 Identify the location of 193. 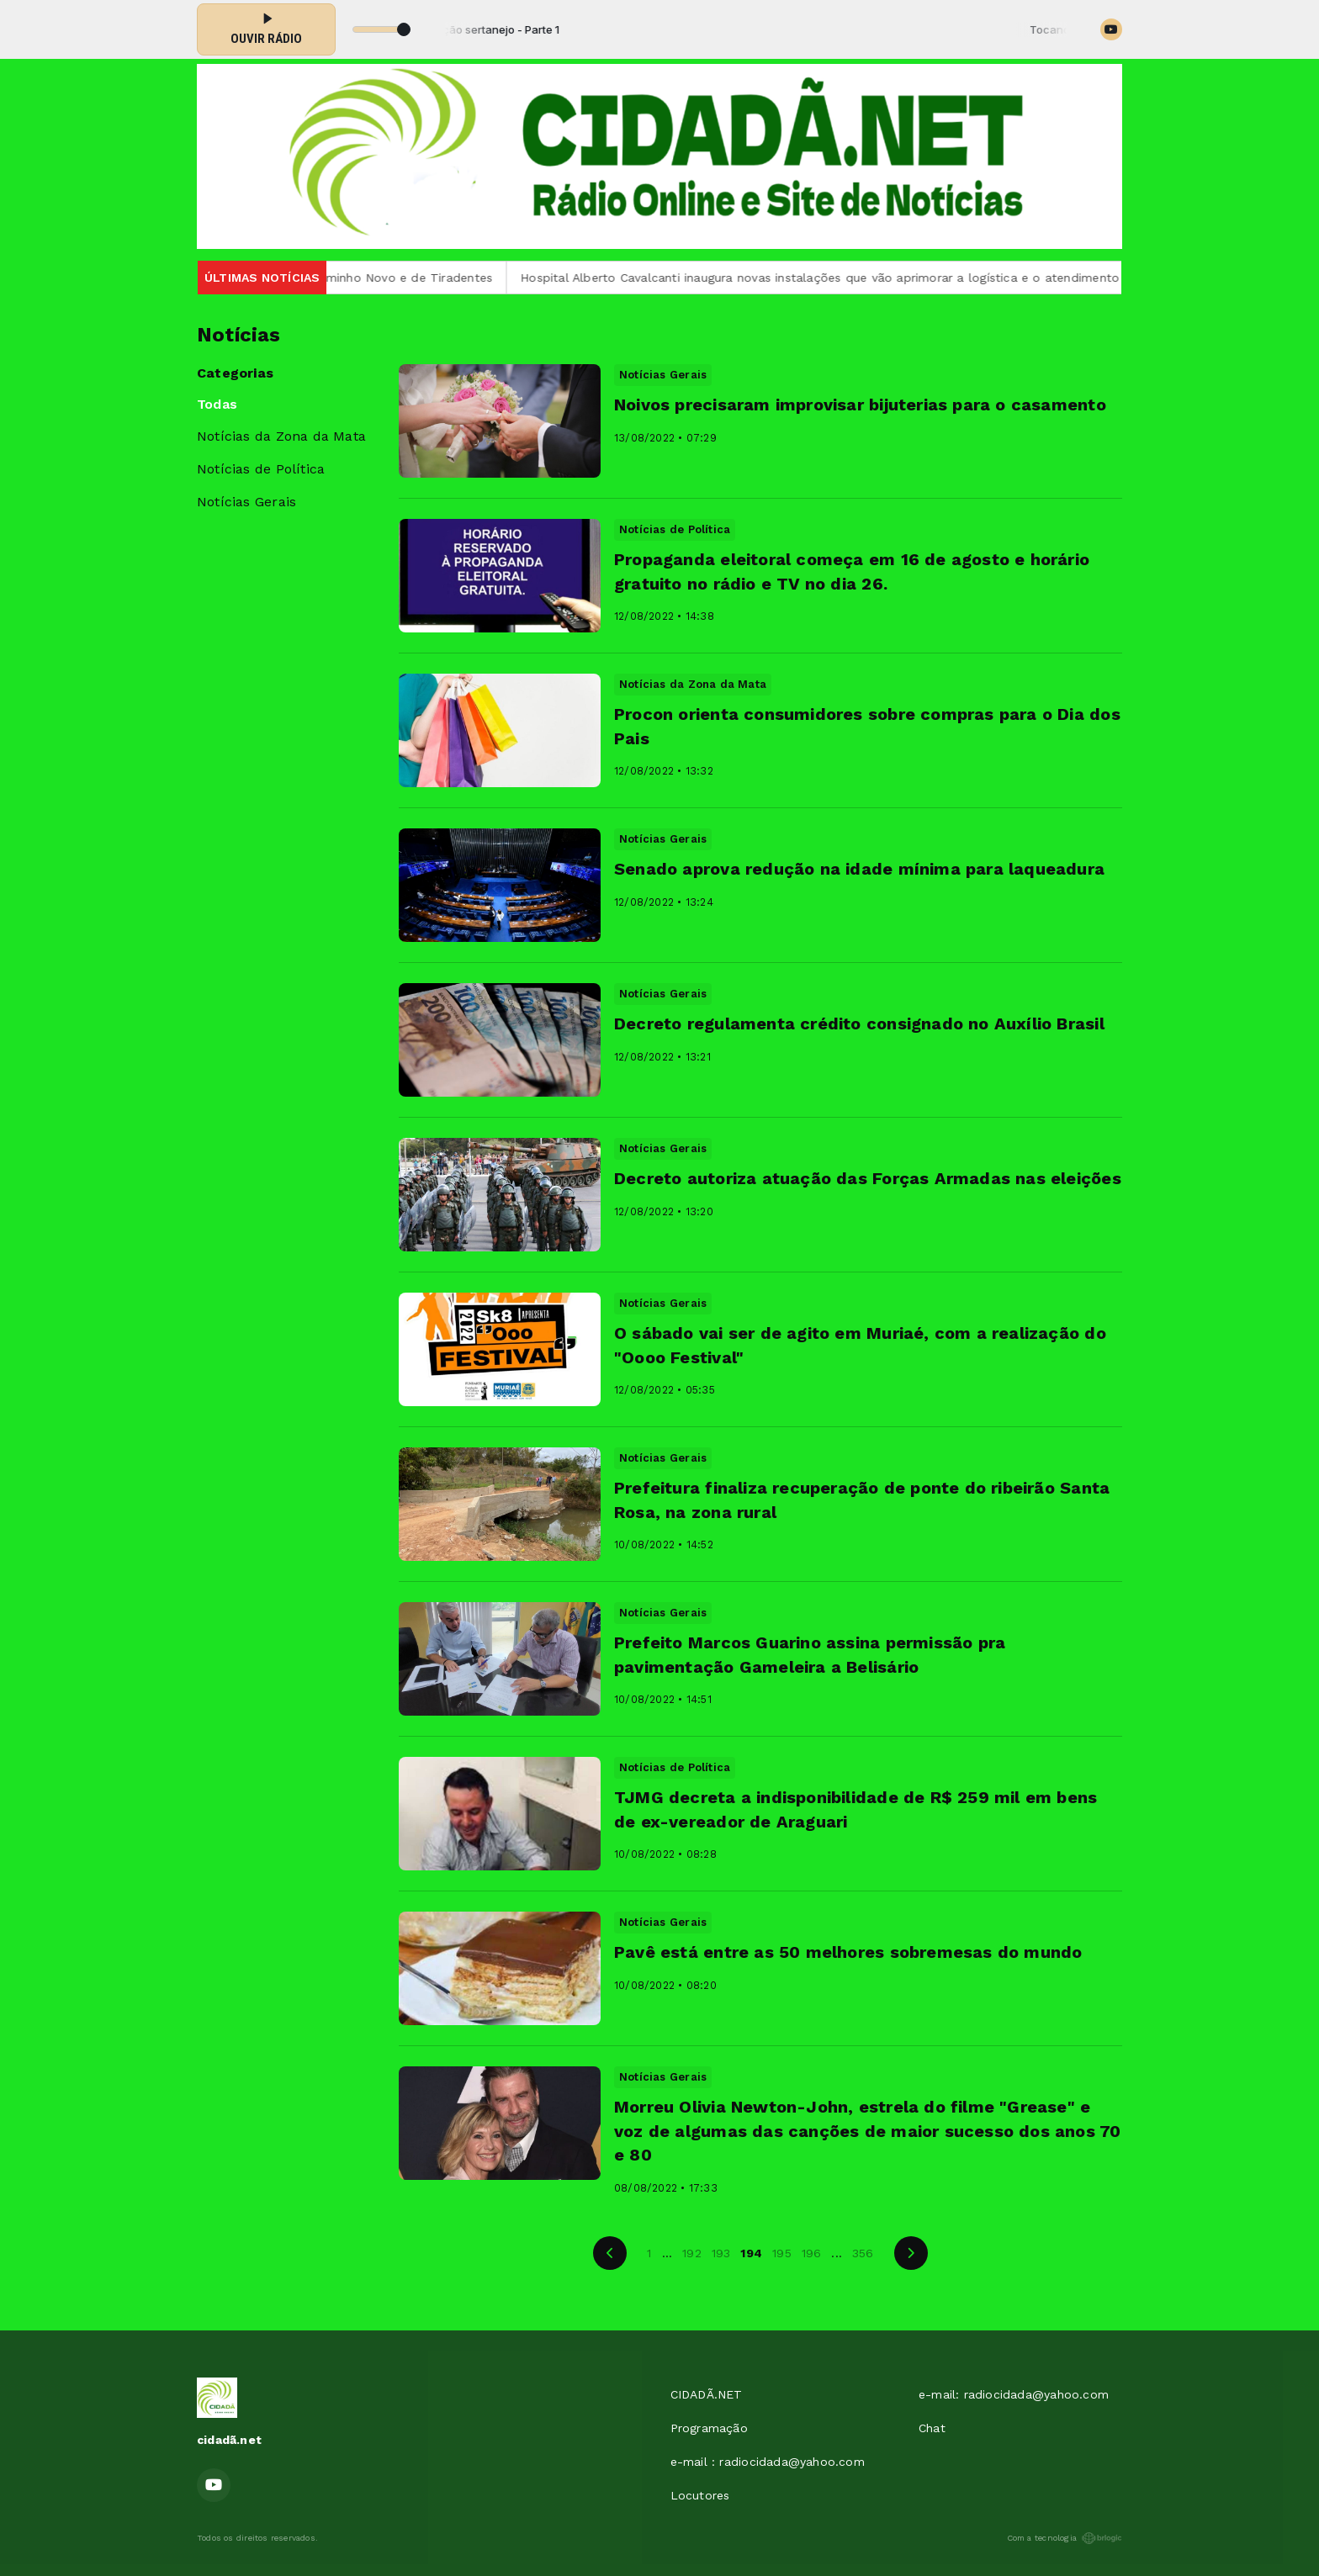
(721, 2253).